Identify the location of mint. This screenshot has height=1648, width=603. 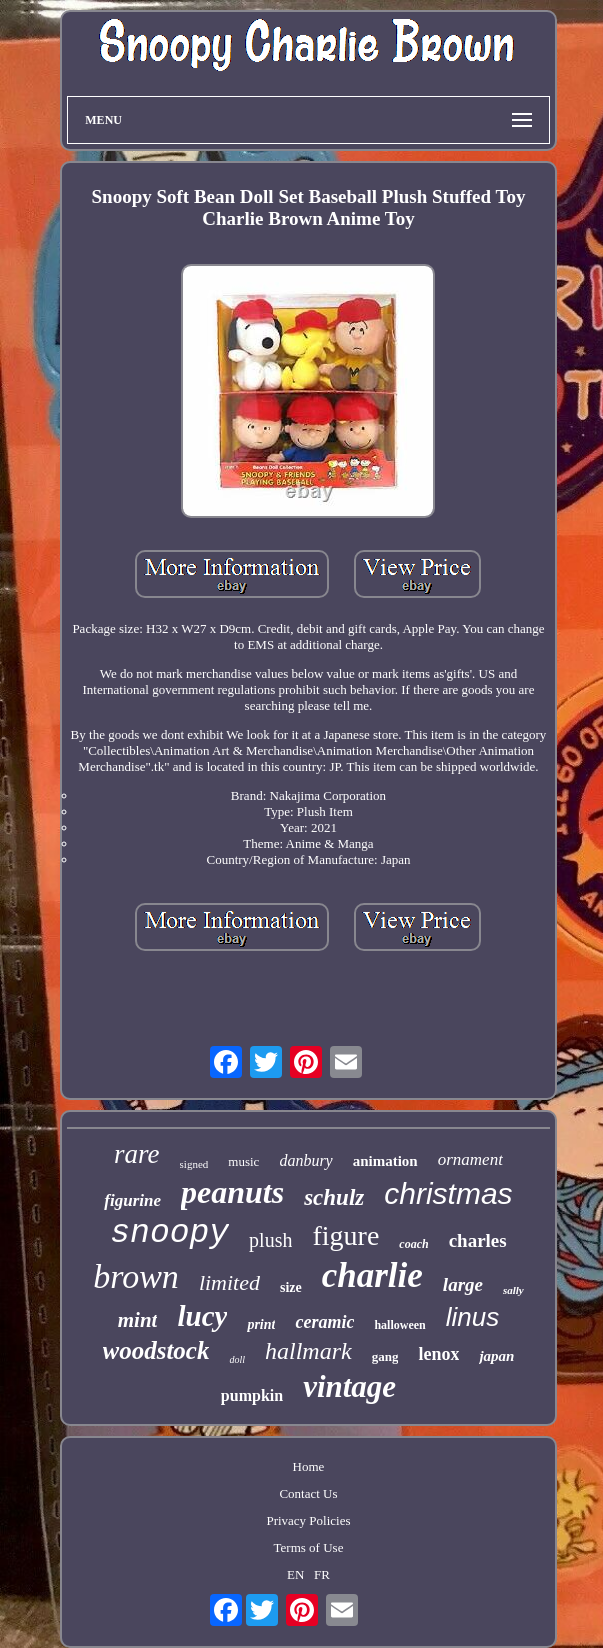
(138, 1320).